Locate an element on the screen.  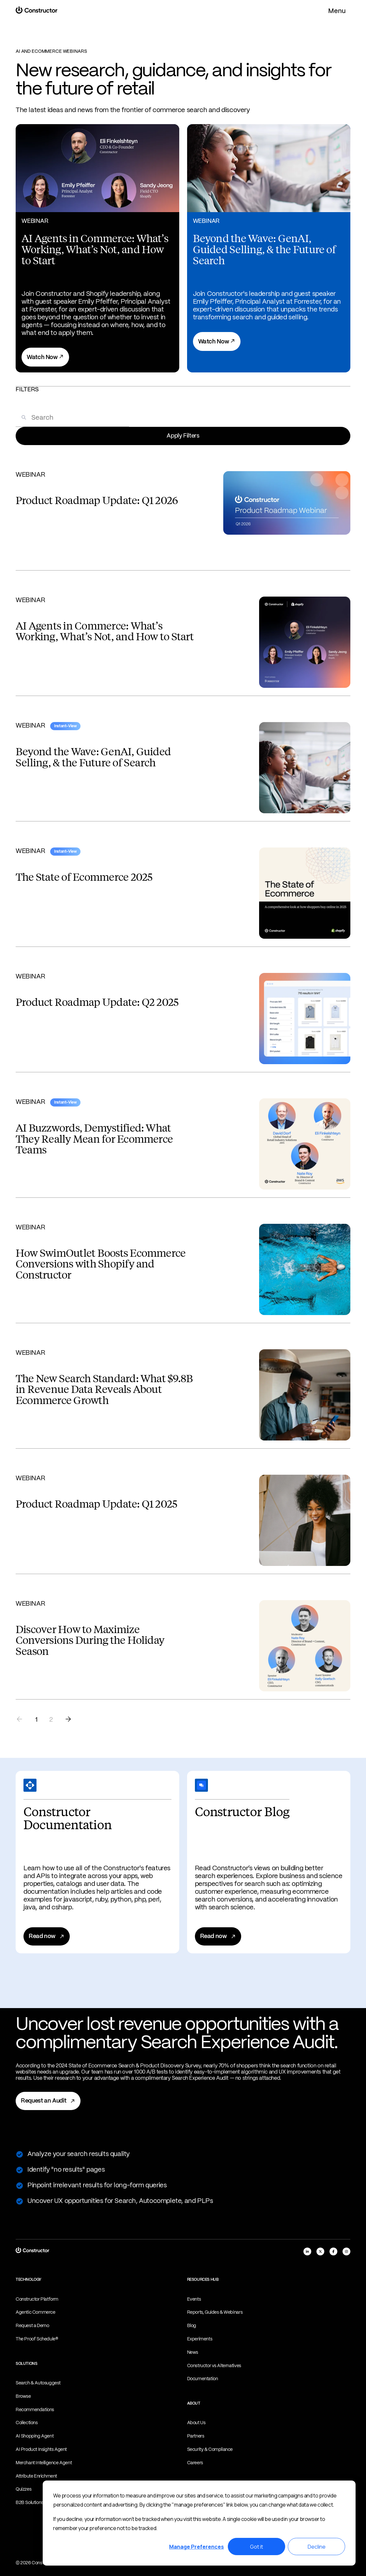
Agentic Commerce is located at coordinates (35, 2312).